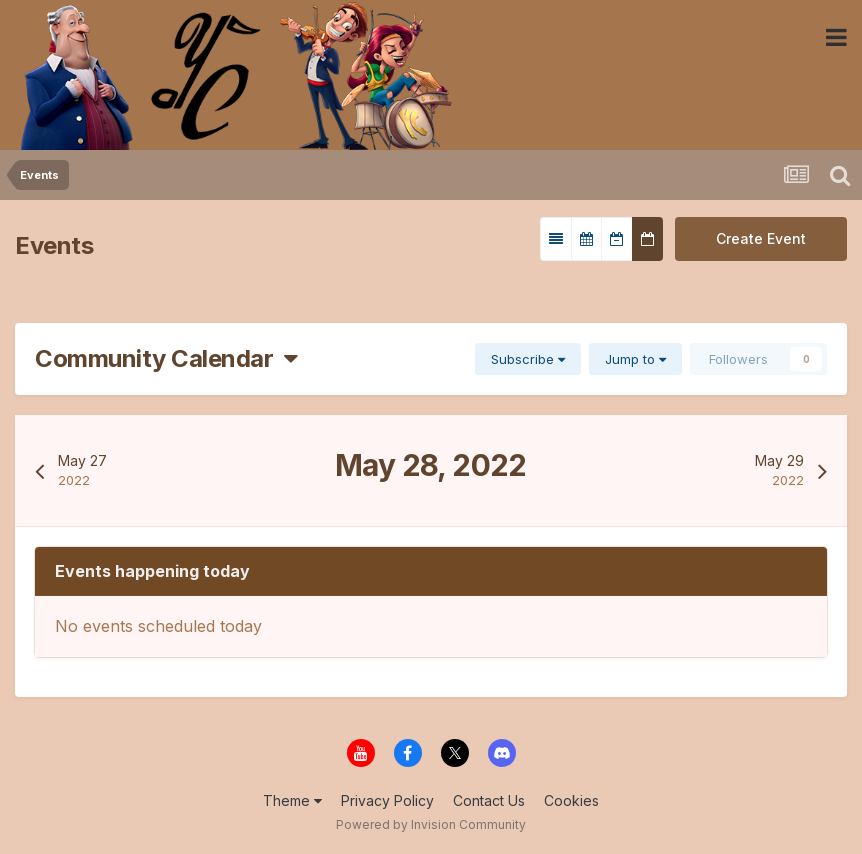 The image size is (862, 854). I want to click on Theme, so click(292, 800).